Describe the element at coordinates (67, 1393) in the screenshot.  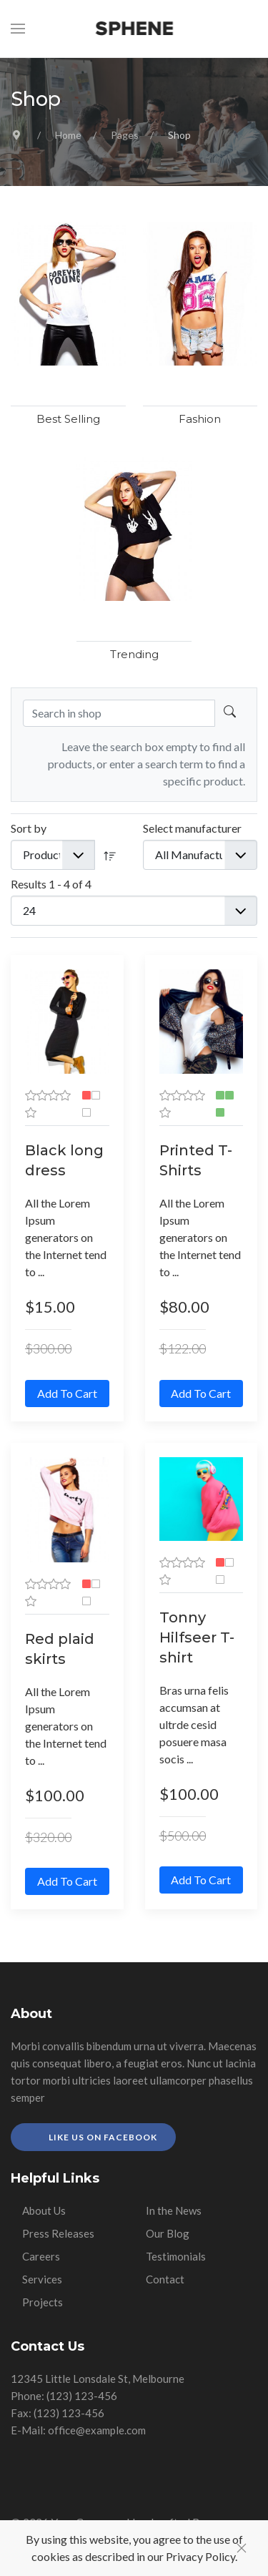
I see `Add to Cart` at that location.